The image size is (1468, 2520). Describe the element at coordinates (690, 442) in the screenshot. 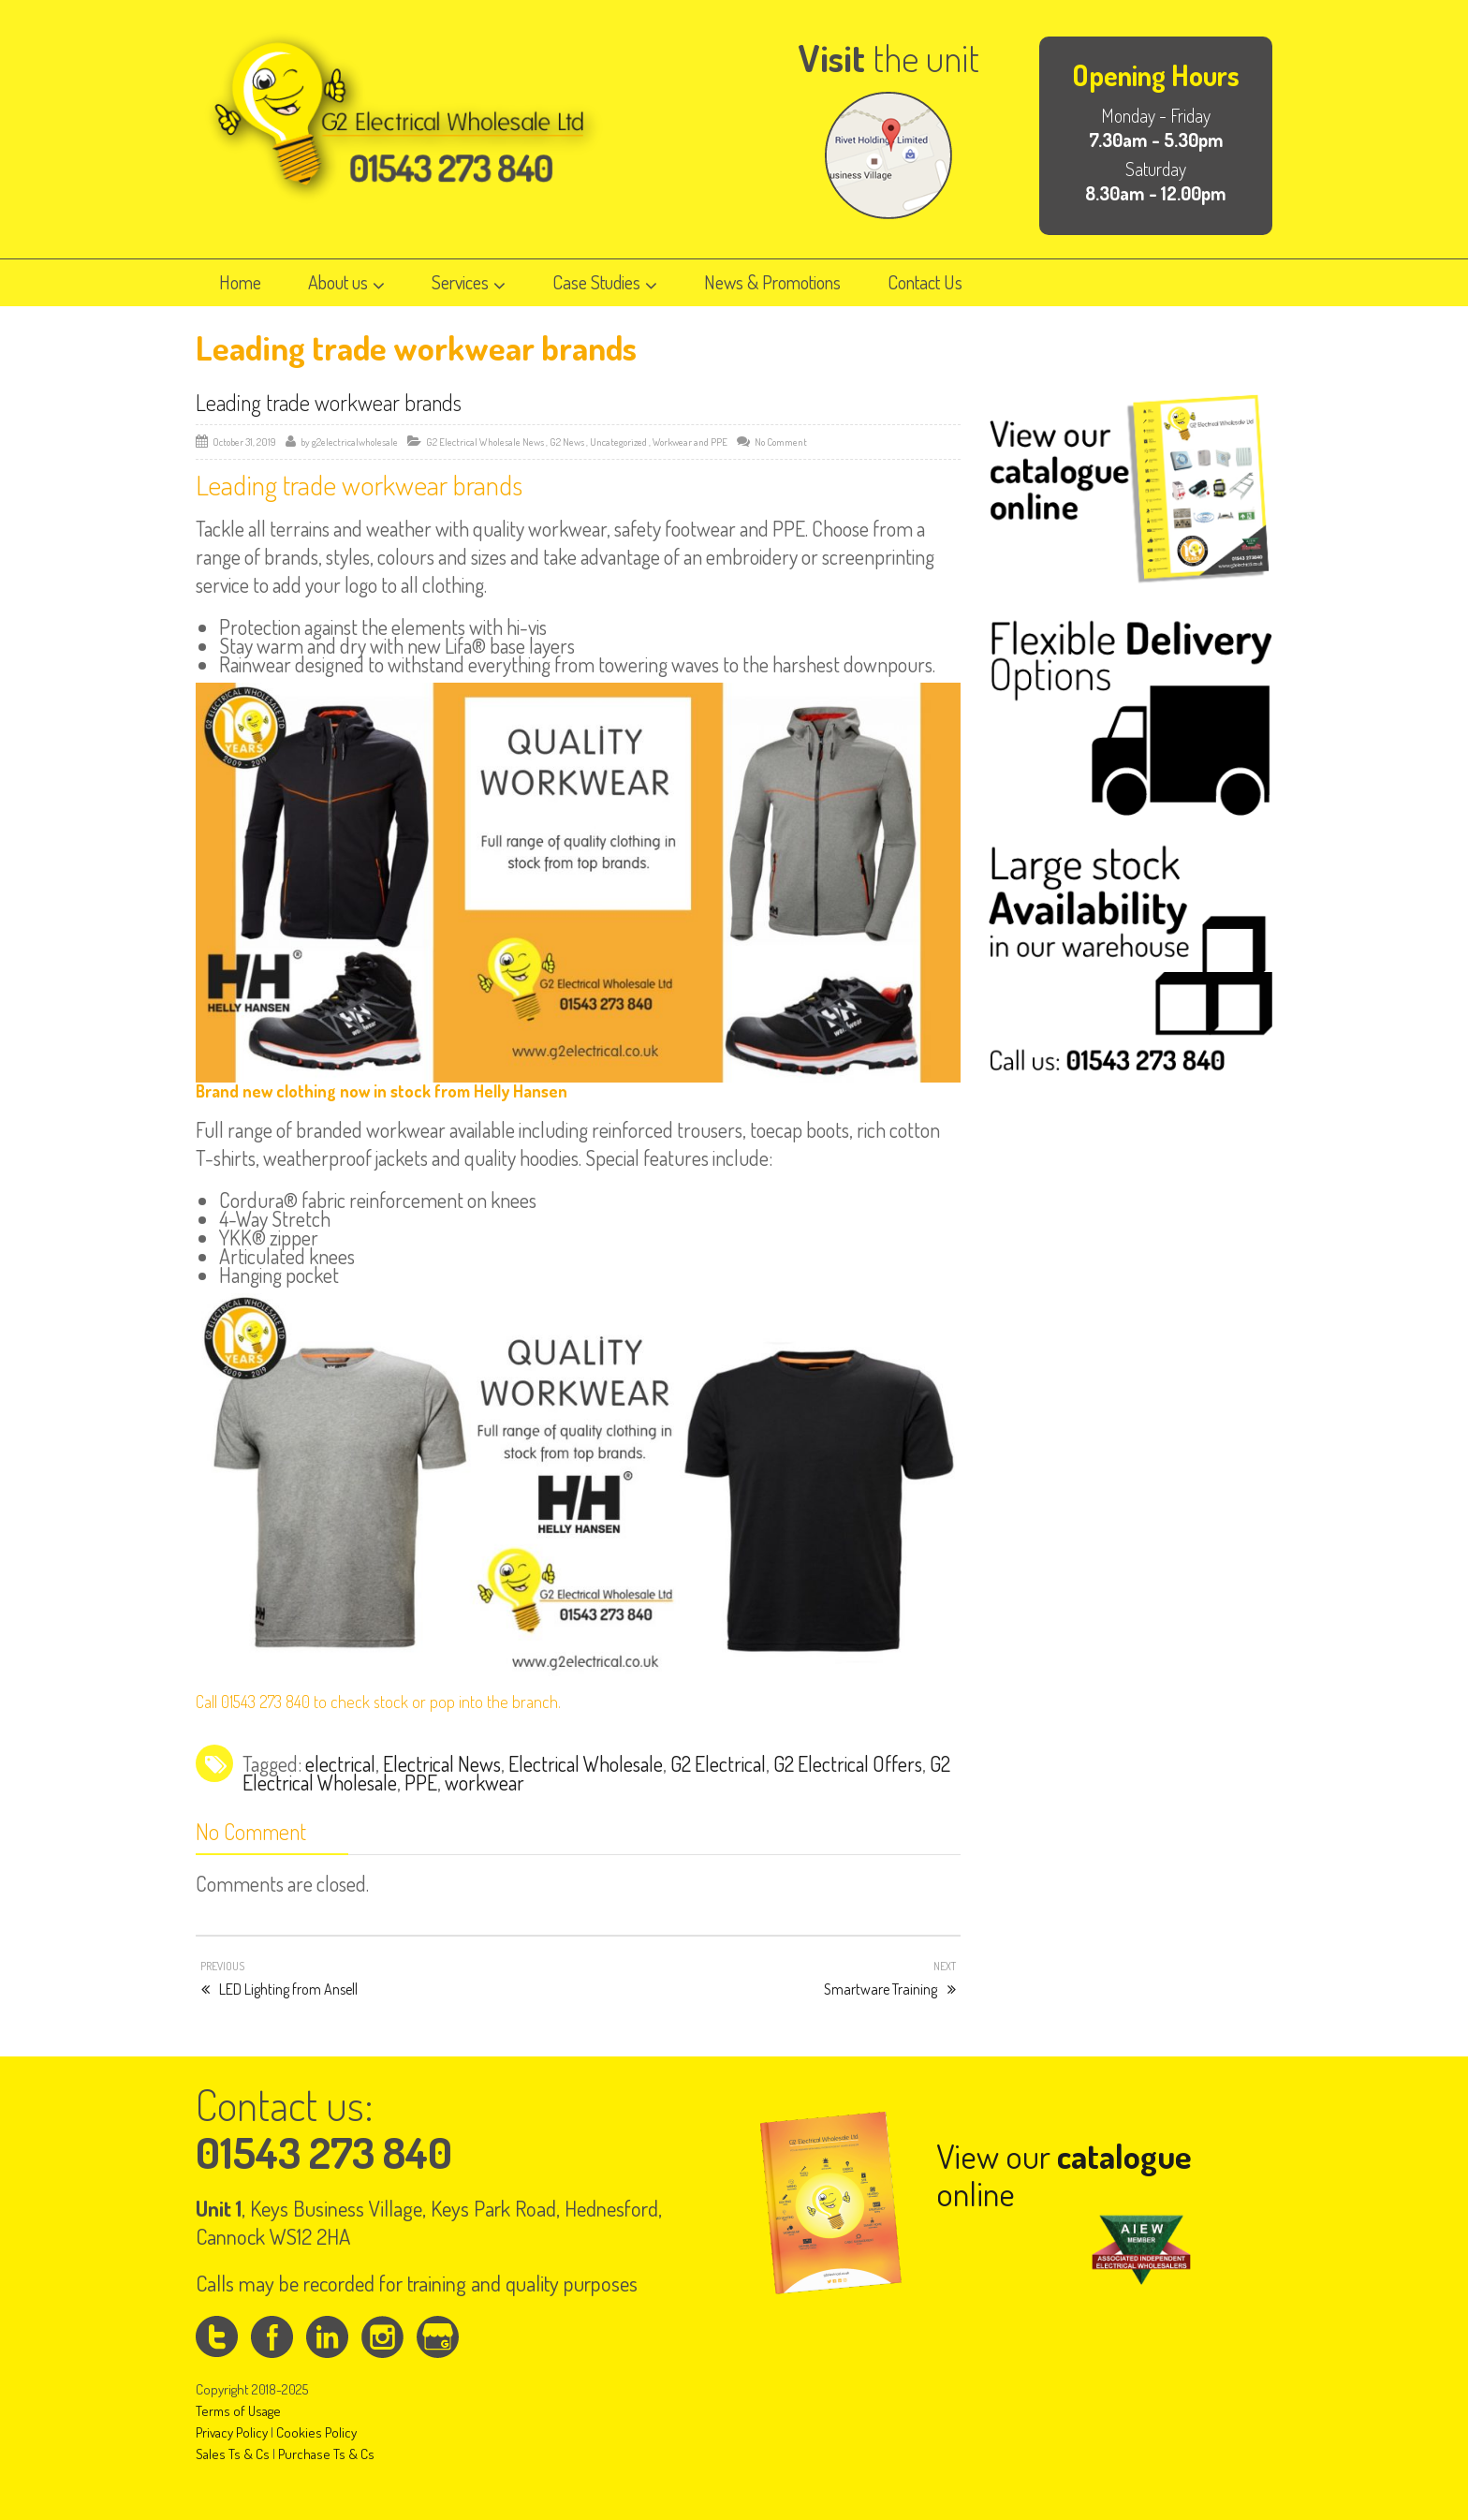

I see `Workwear and PPE` at that location.